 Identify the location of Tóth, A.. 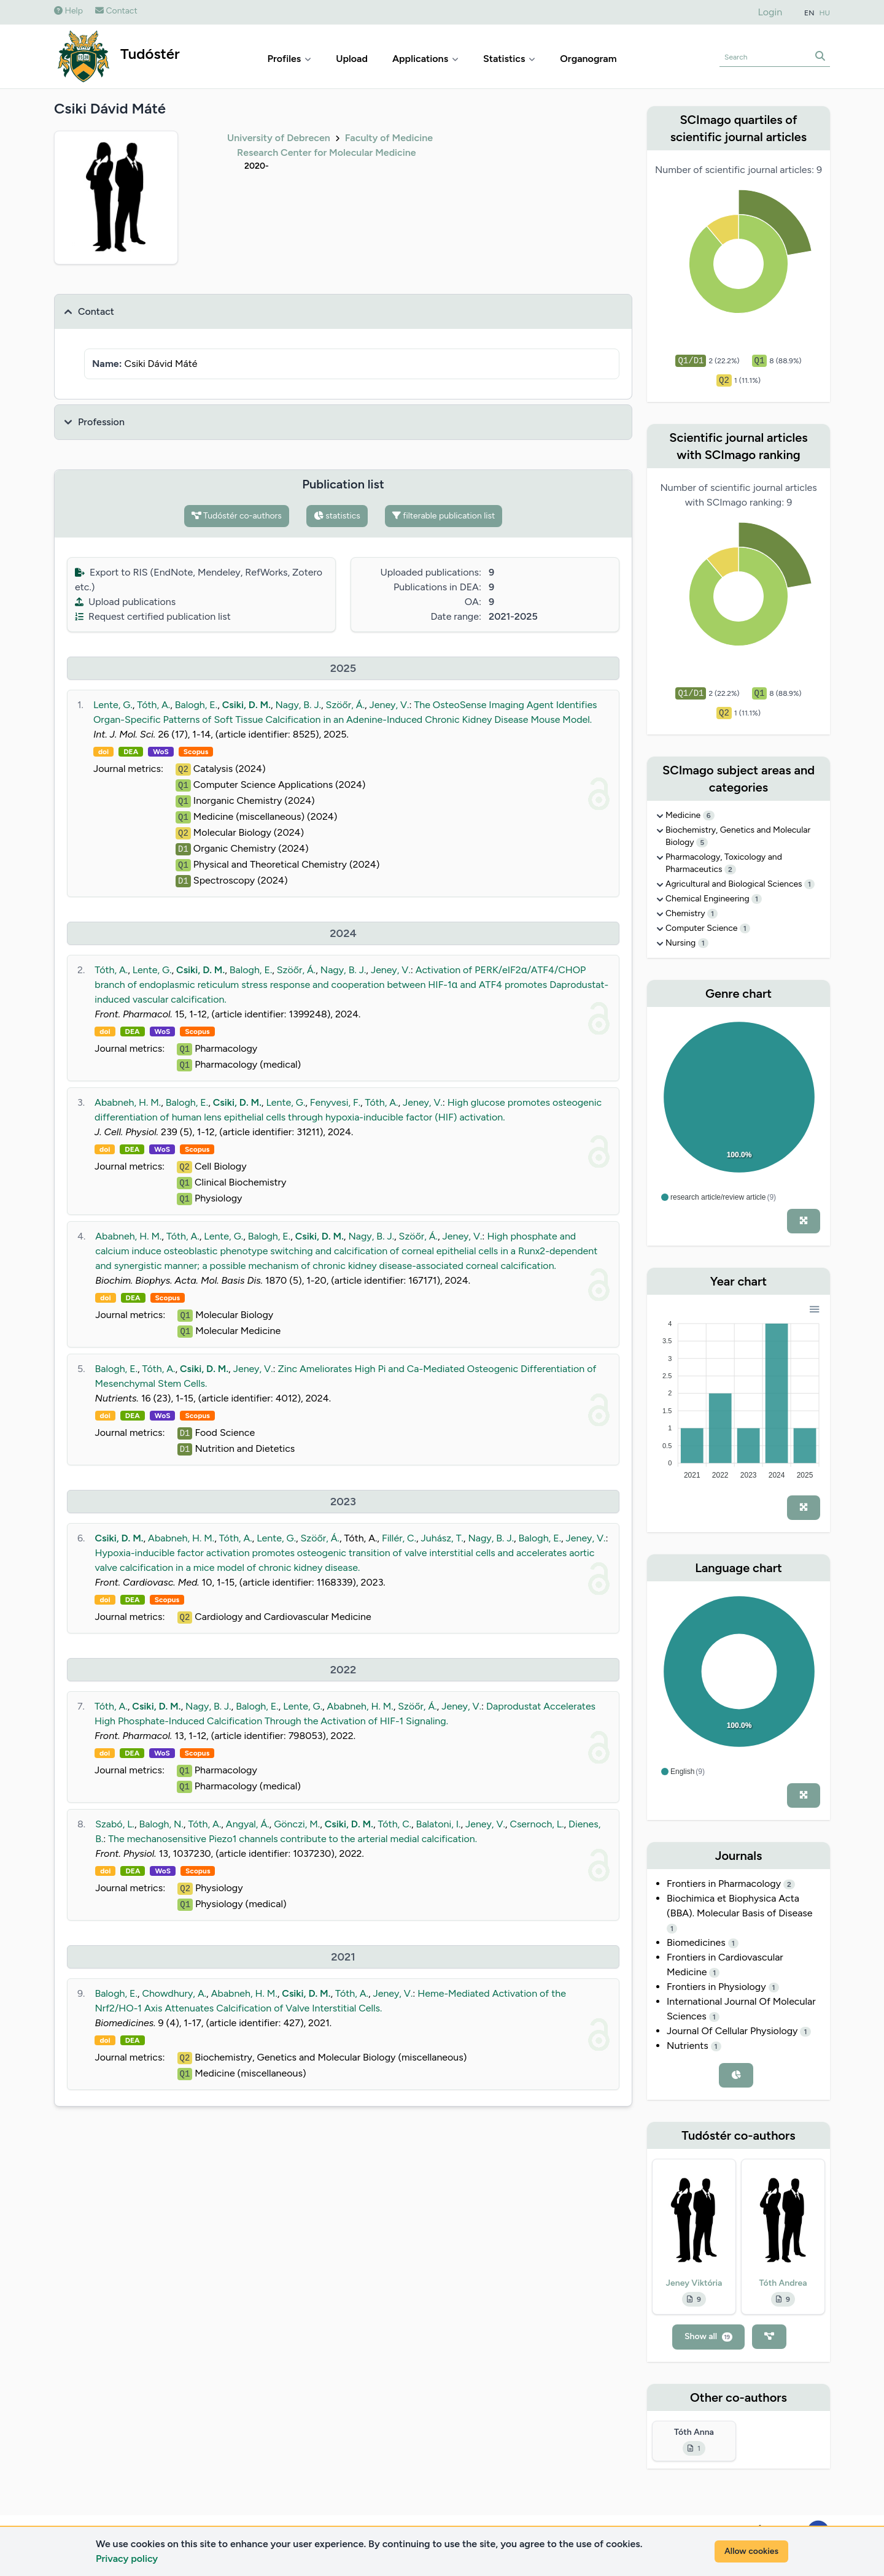
(153, 705).